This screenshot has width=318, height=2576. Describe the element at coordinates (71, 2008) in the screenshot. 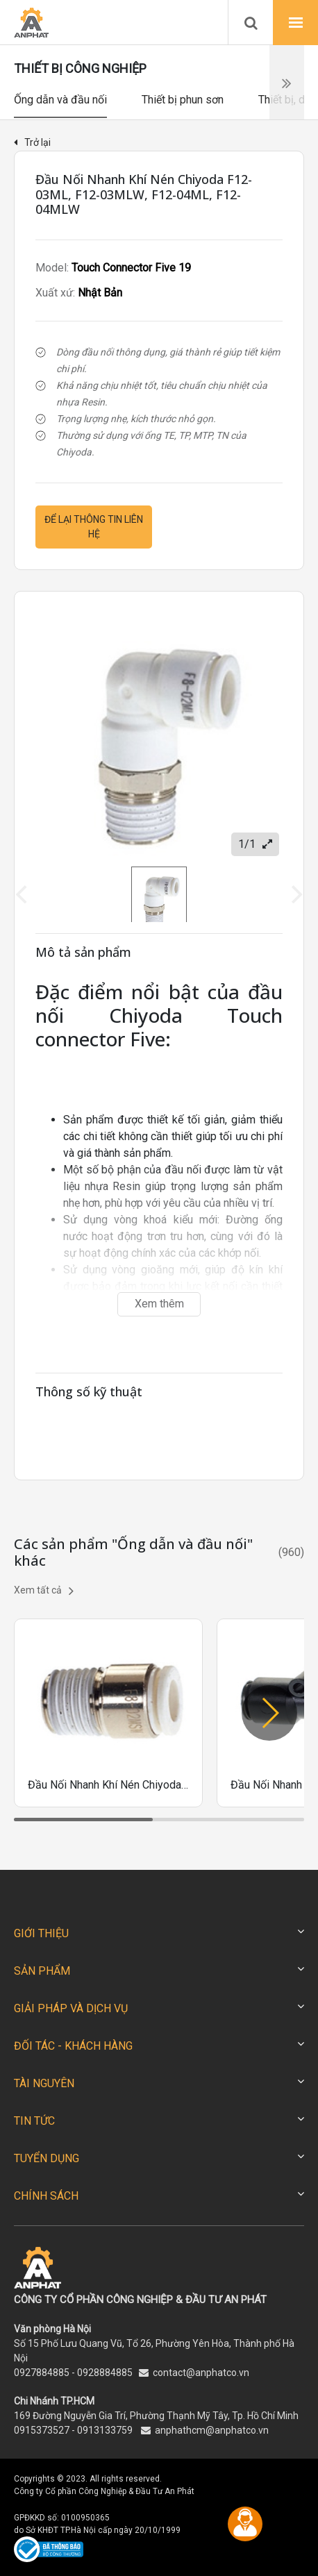

I see `GIẢI PHÁP VÀ DỊCH VỤ` at that location.